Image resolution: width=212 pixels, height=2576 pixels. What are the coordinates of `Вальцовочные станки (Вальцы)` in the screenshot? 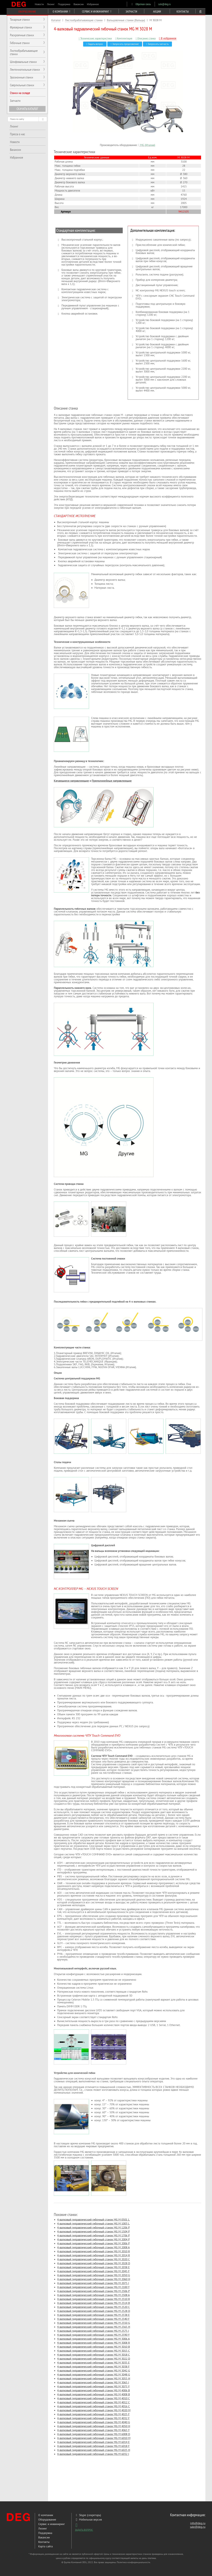 It's located at (126, 20).